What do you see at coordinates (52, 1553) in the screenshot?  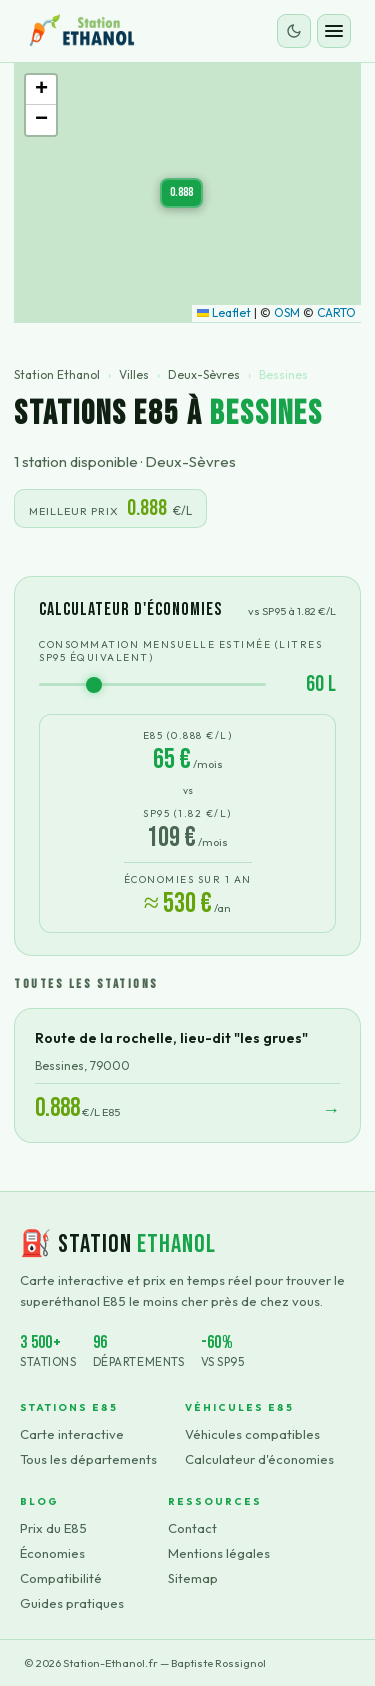 I see `Économies` at bounding box center [52, 1553].